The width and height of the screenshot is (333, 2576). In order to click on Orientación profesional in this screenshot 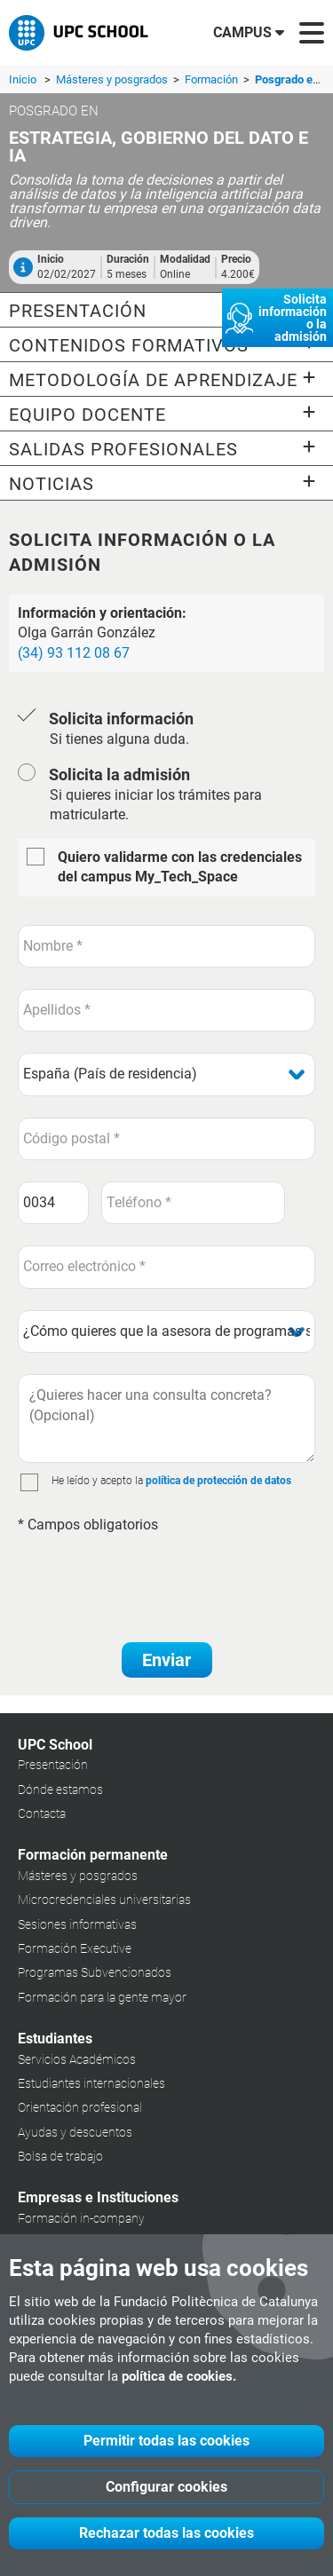, I will do `click(80, 2107)`.